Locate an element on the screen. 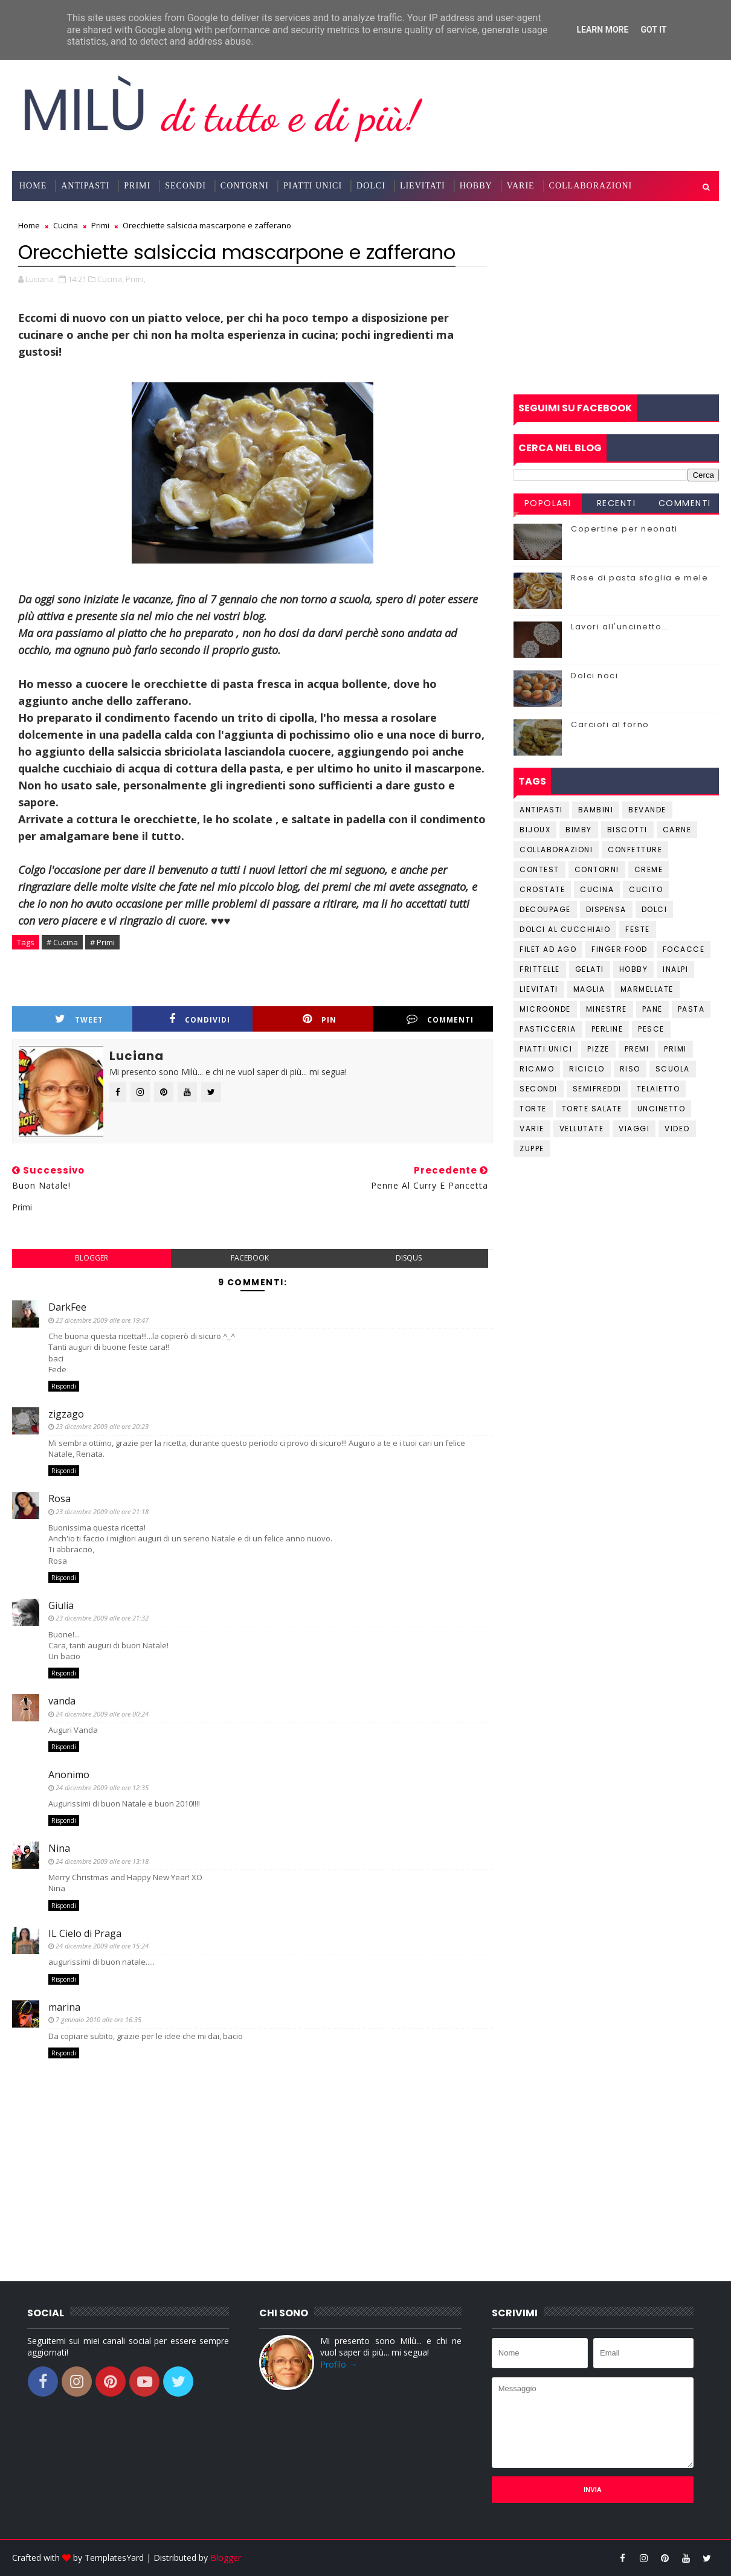  Rose di pasta sfoglia e mele is located at coordinates (639, 577).